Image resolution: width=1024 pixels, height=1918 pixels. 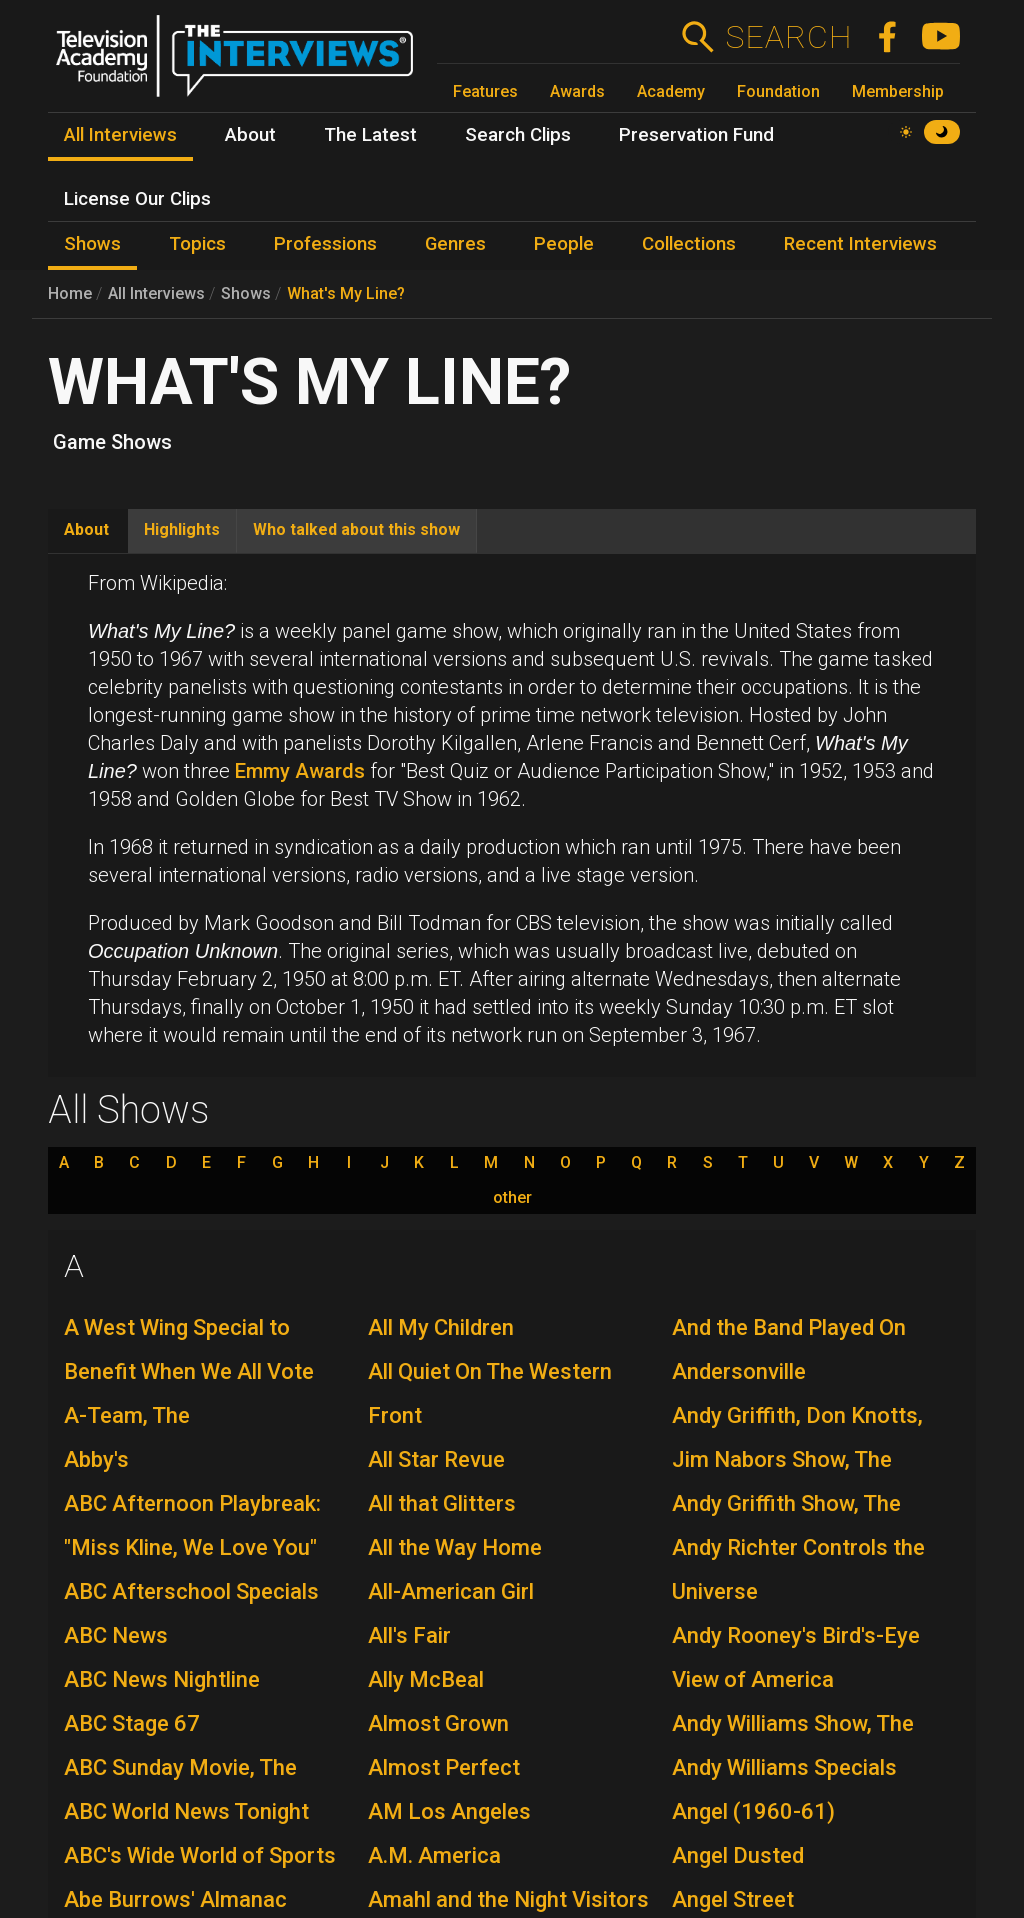 What do you see at coordinates (564, 244) in the screenshot?
I see `People [menuitem]` at bounding box center [564, 244].